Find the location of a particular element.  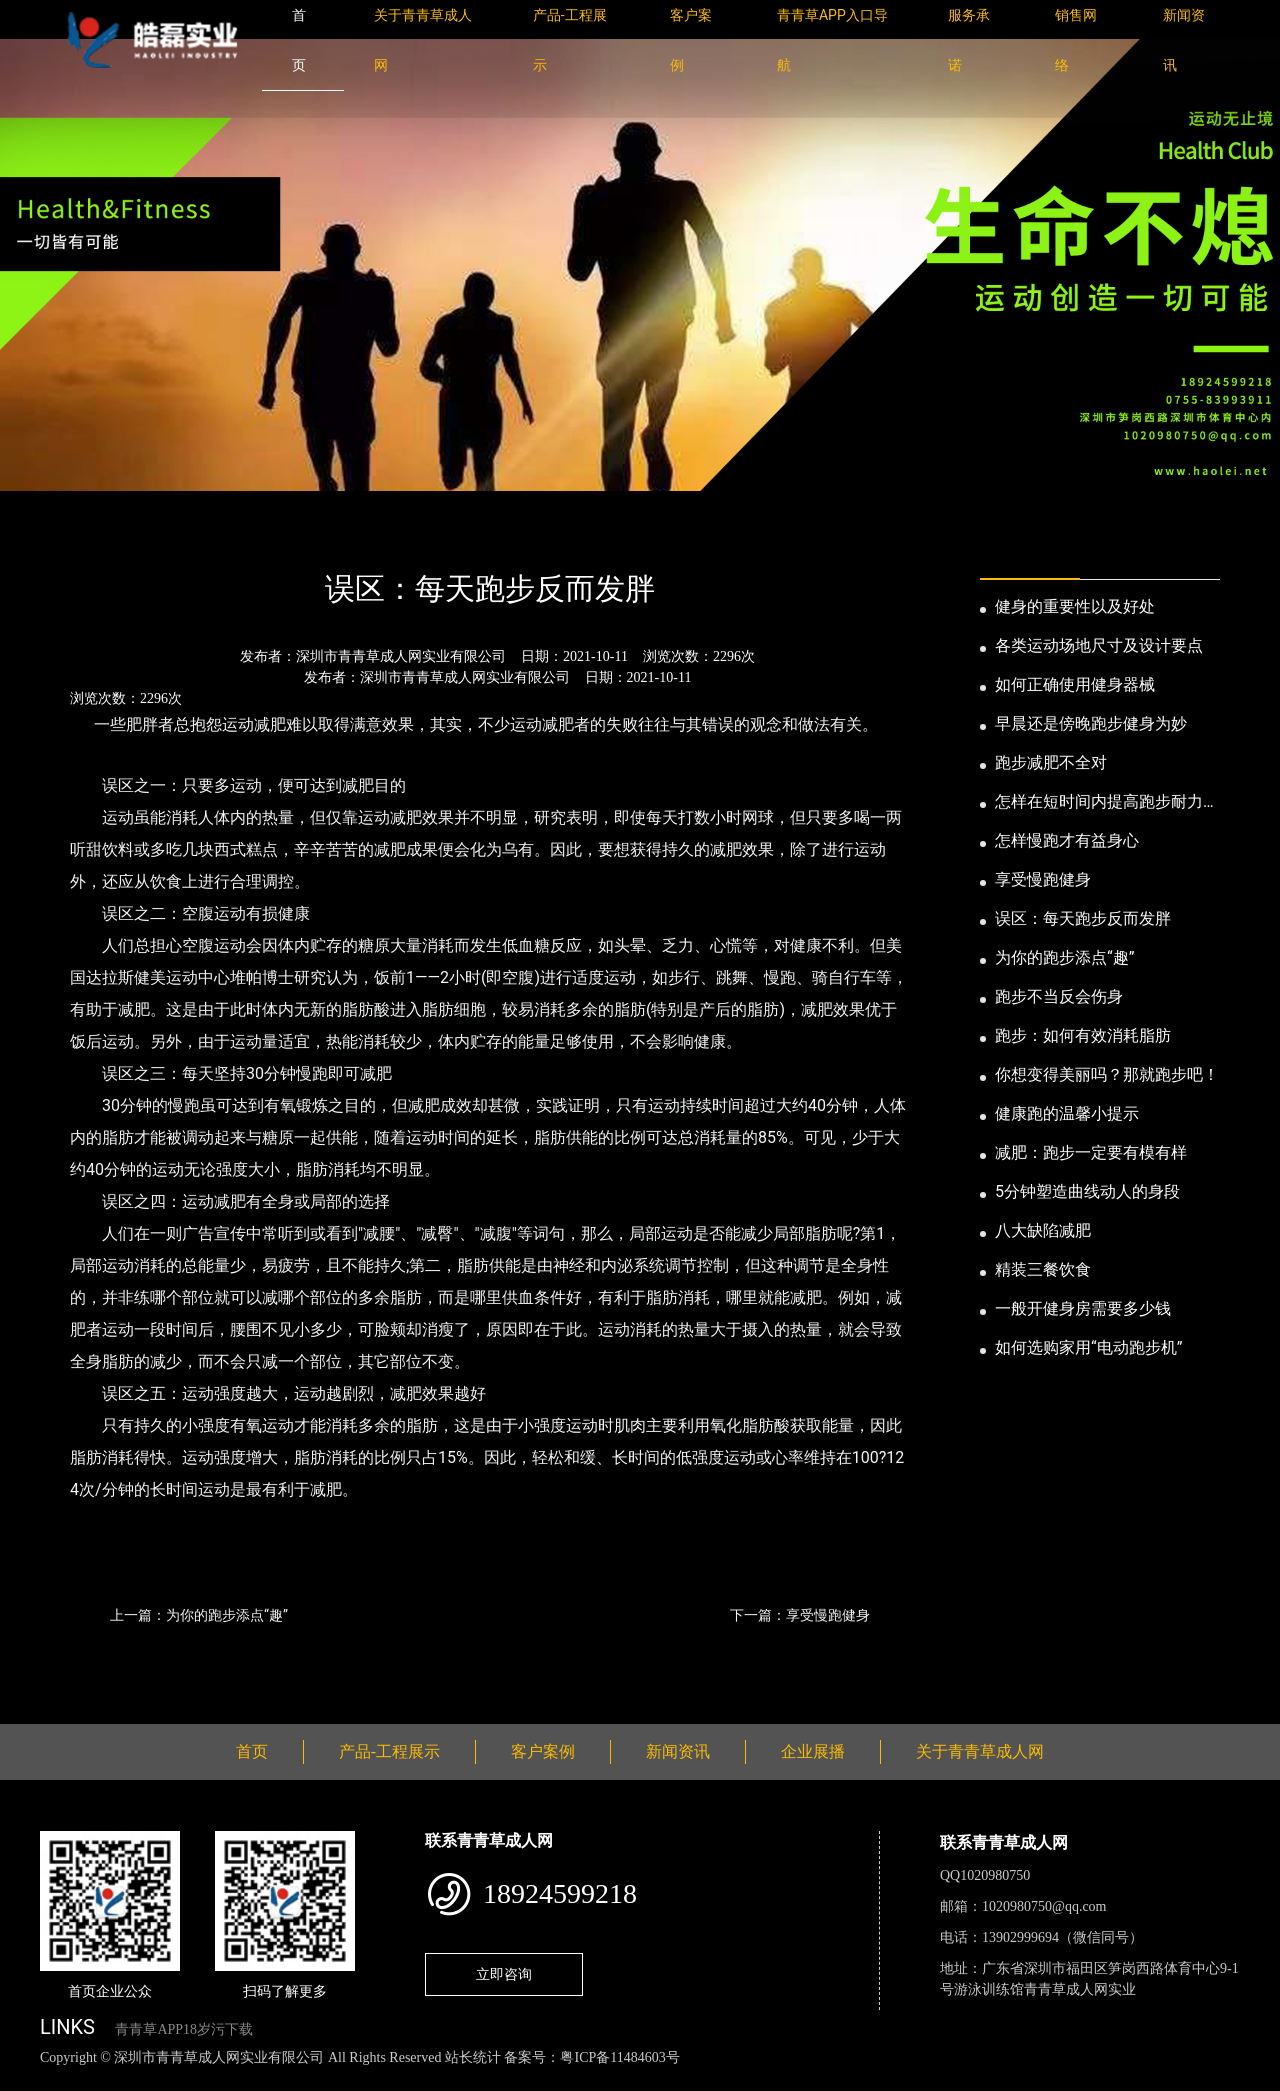

一般开健身房需要多少钱 is located at coordinates (1083, 1308).